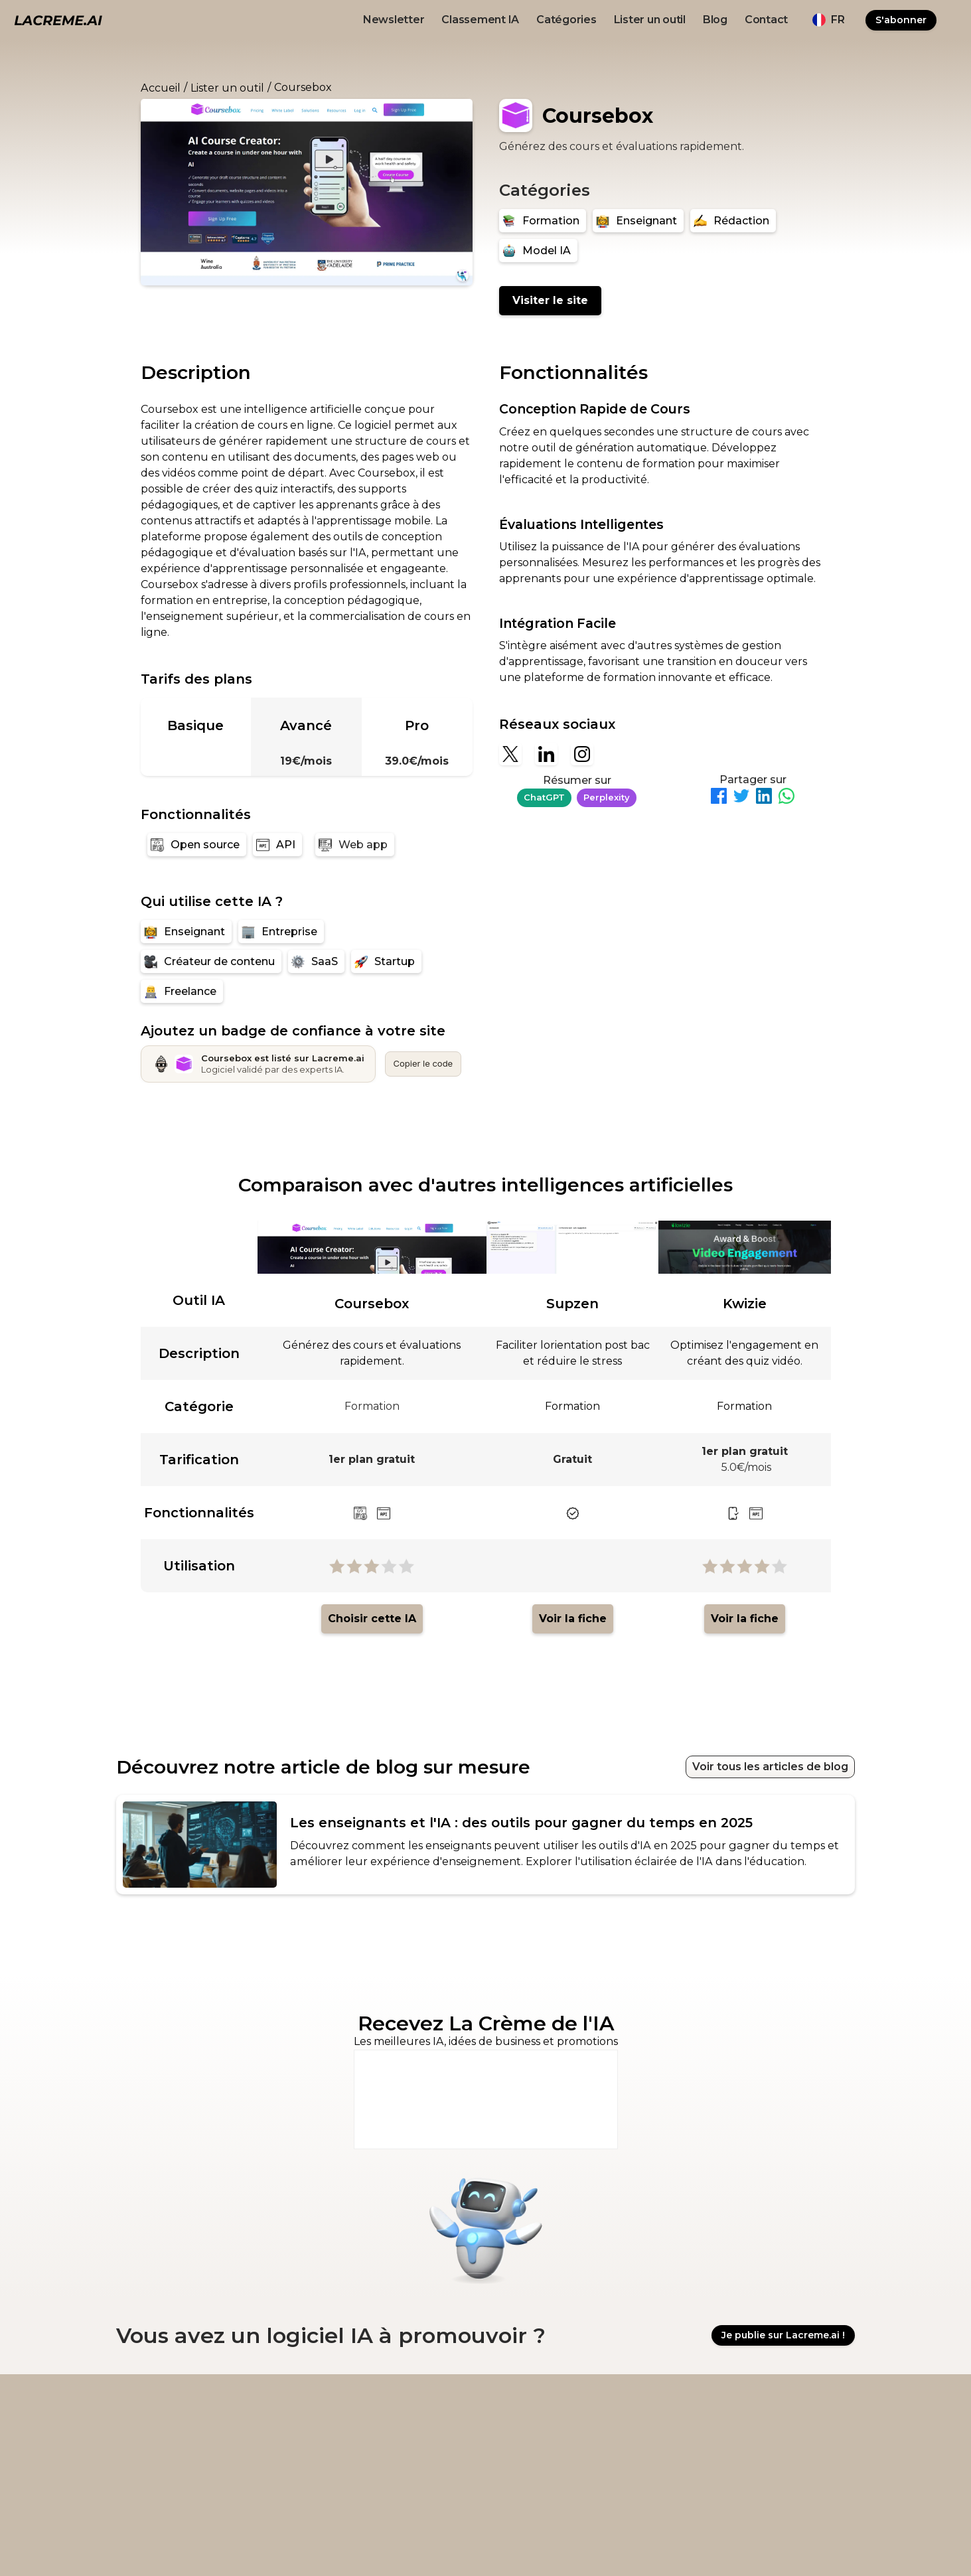  Describe the element at coordinates (277, 844) in the screenshot. I see `[API]` at that location.